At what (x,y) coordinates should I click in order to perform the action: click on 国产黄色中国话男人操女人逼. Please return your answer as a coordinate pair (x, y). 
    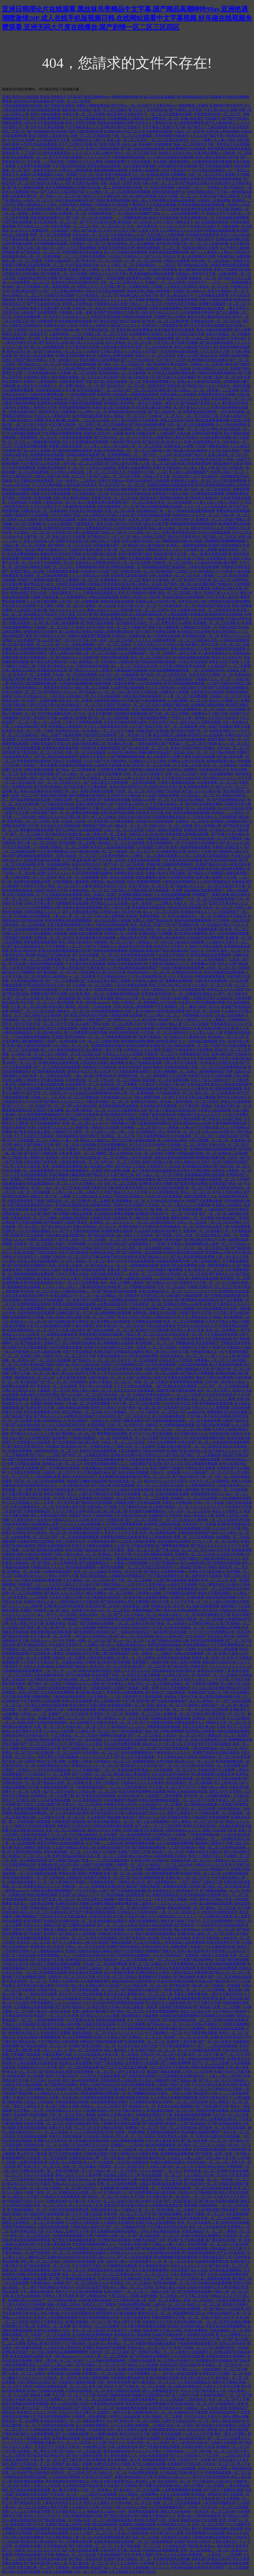
    Looking at the image, I should click on (115, 144).